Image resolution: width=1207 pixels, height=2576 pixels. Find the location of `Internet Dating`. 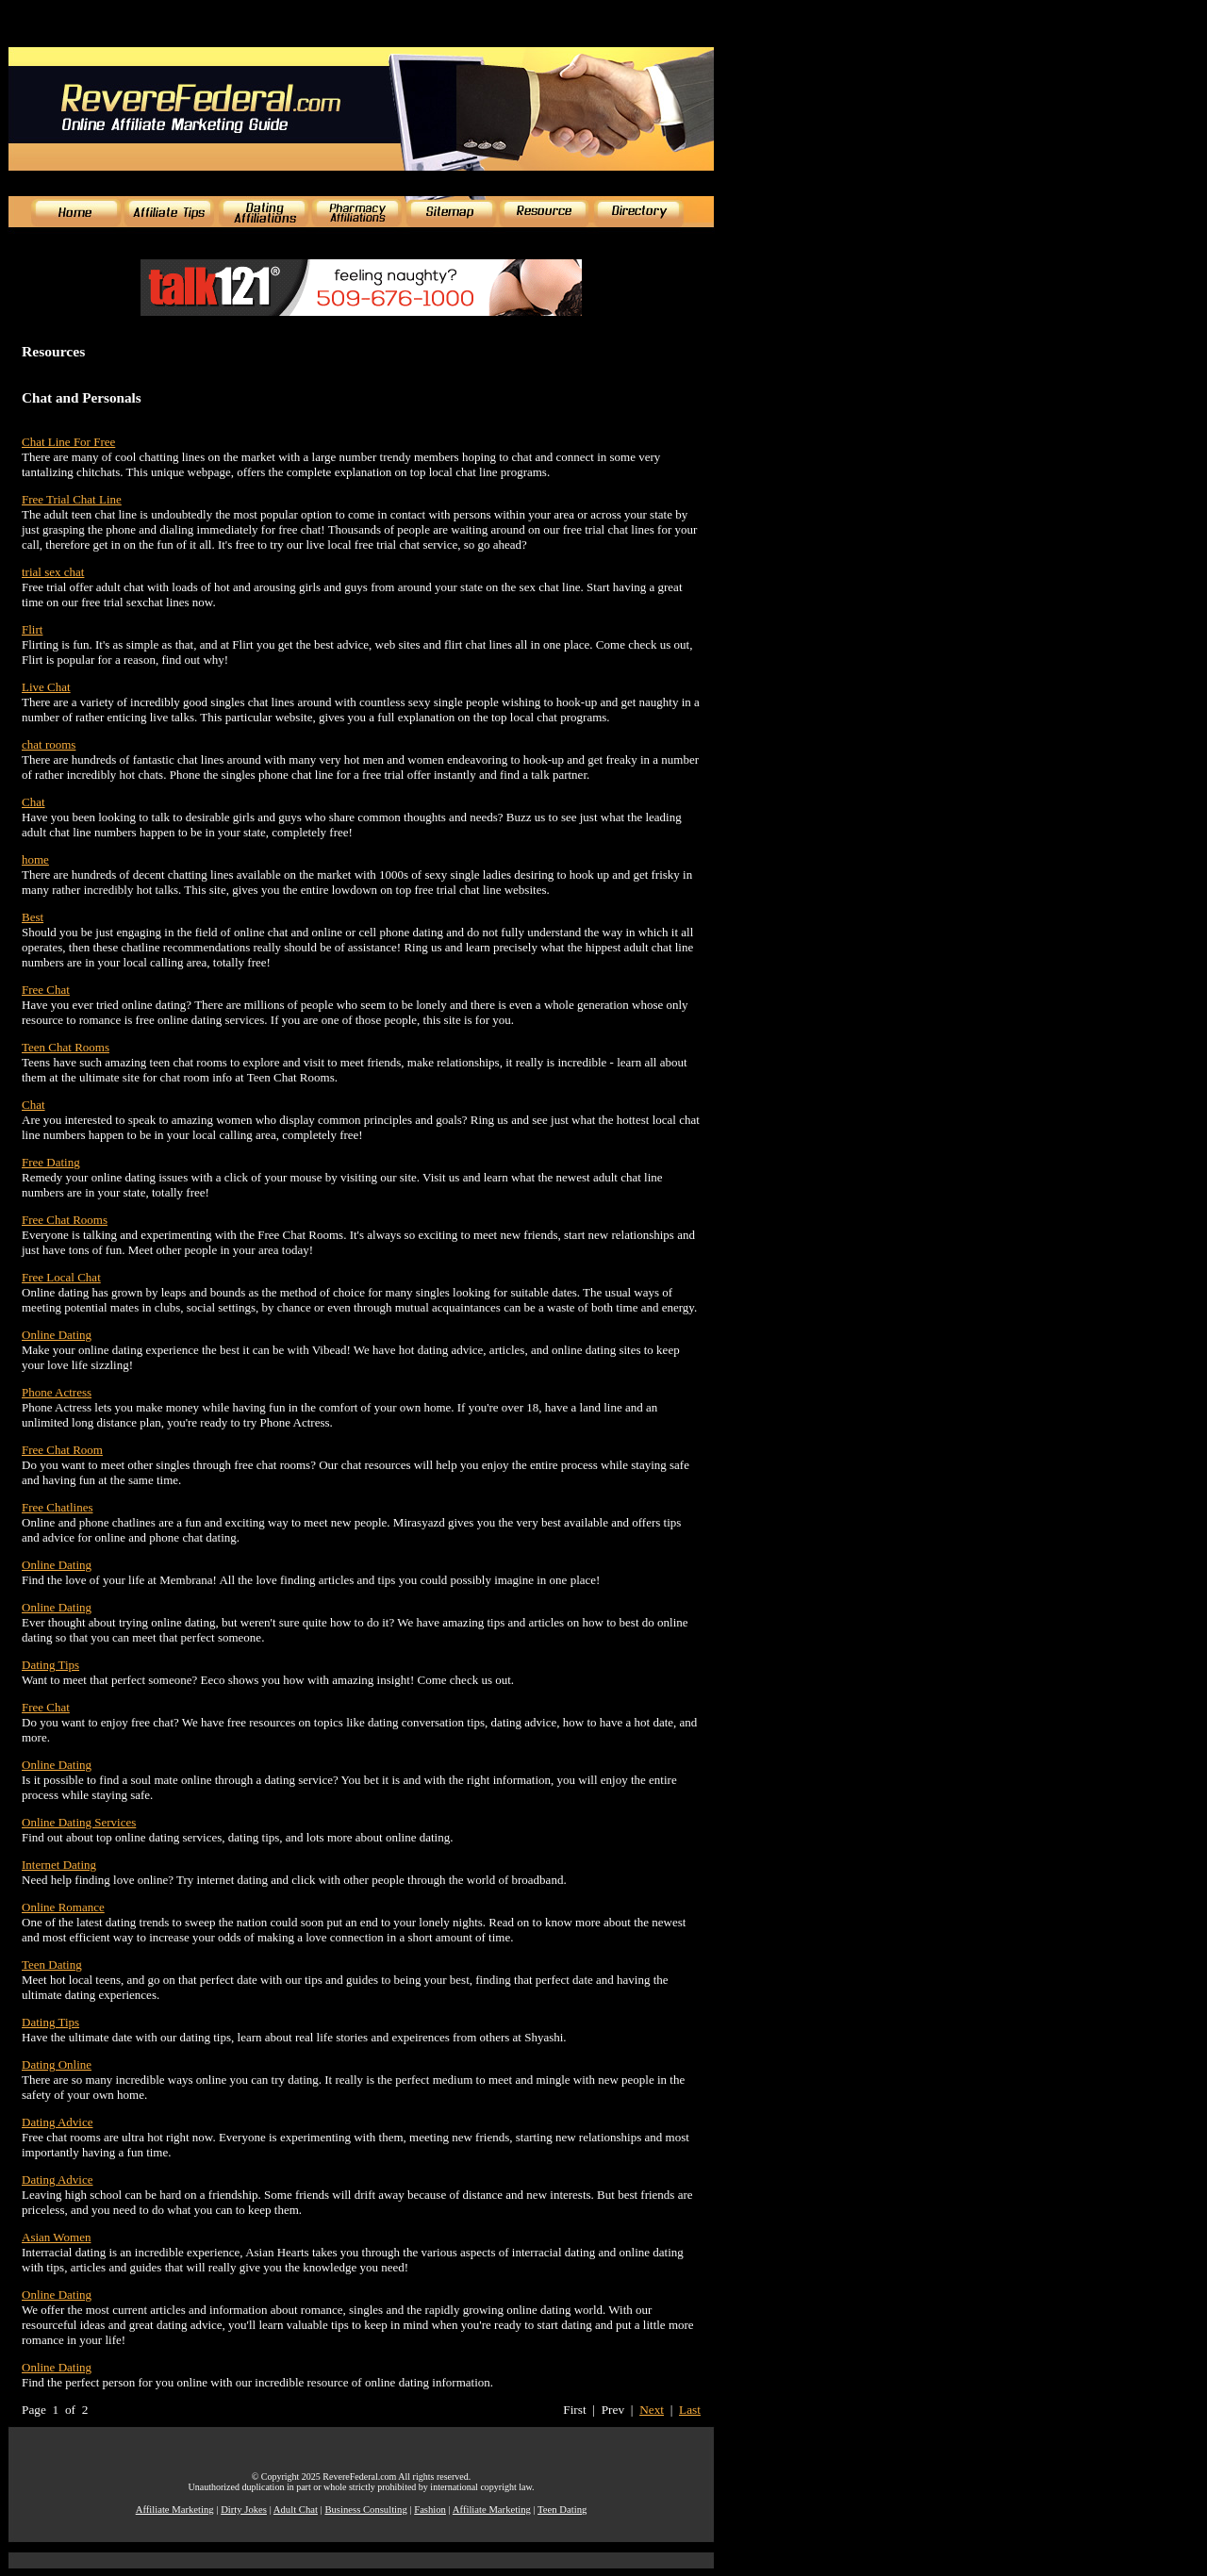

Internet Dating is located at coordinates (59, 1865).